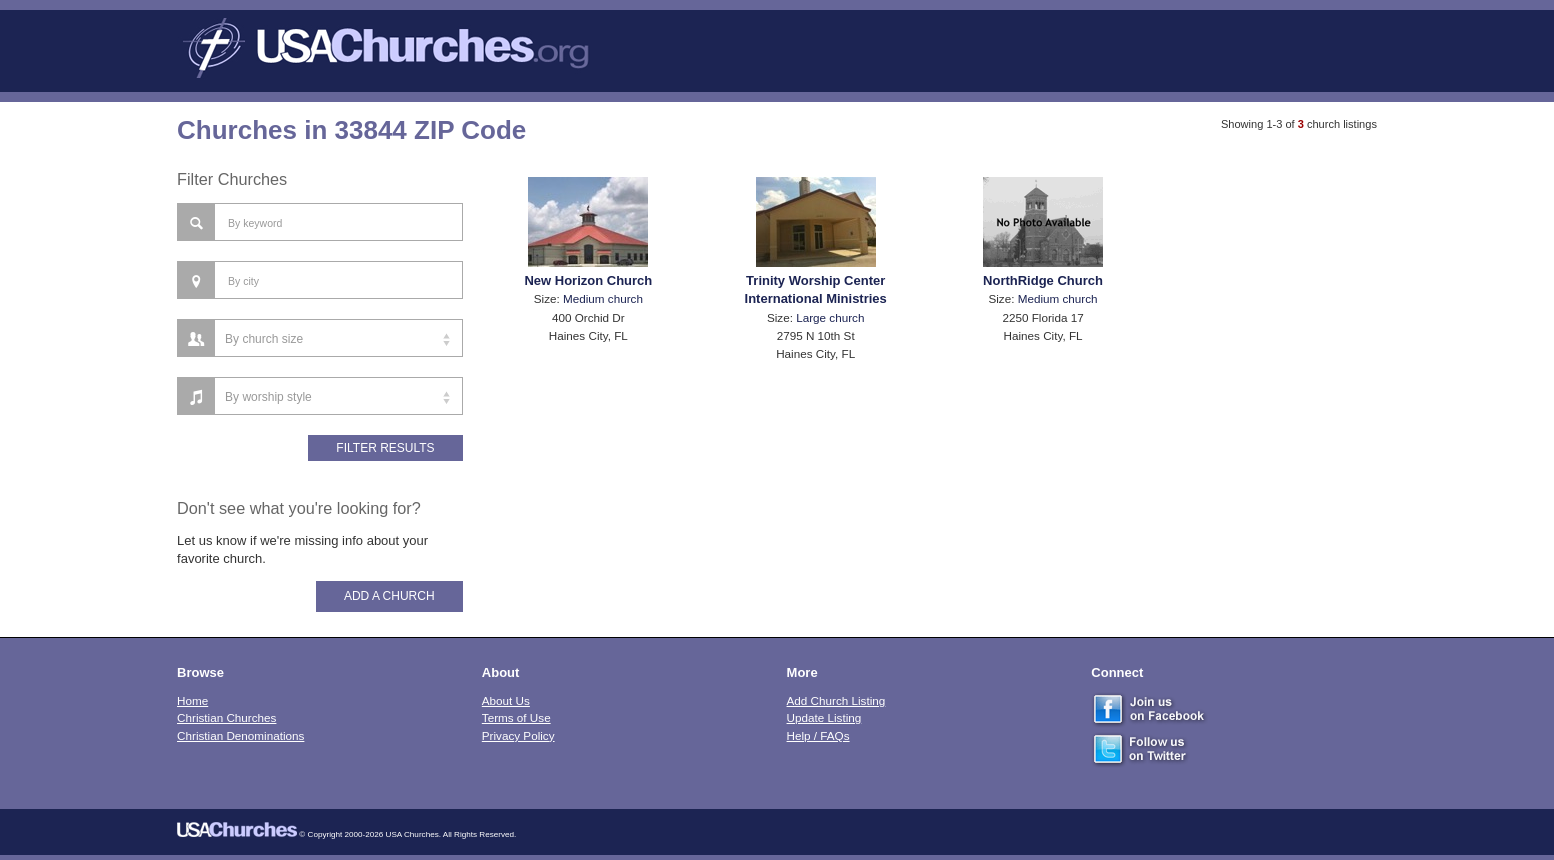  What do you see at coordinates (516, 717) in the screenshot?
I see `Terms of Use` at bounding box center [516, 717].